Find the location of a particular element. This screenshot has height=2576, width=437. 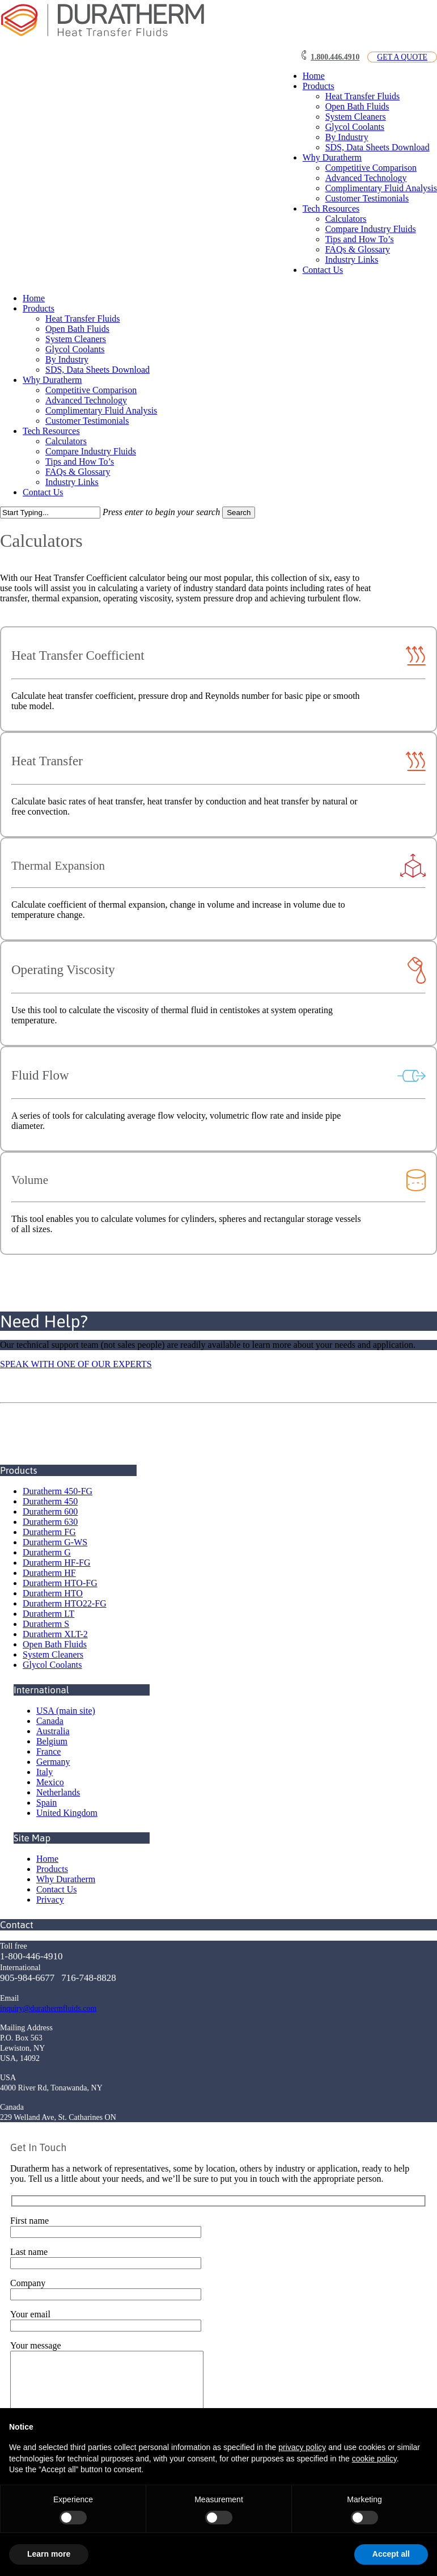

Duratherm HF-FG is located at coordinates (57, 1562).